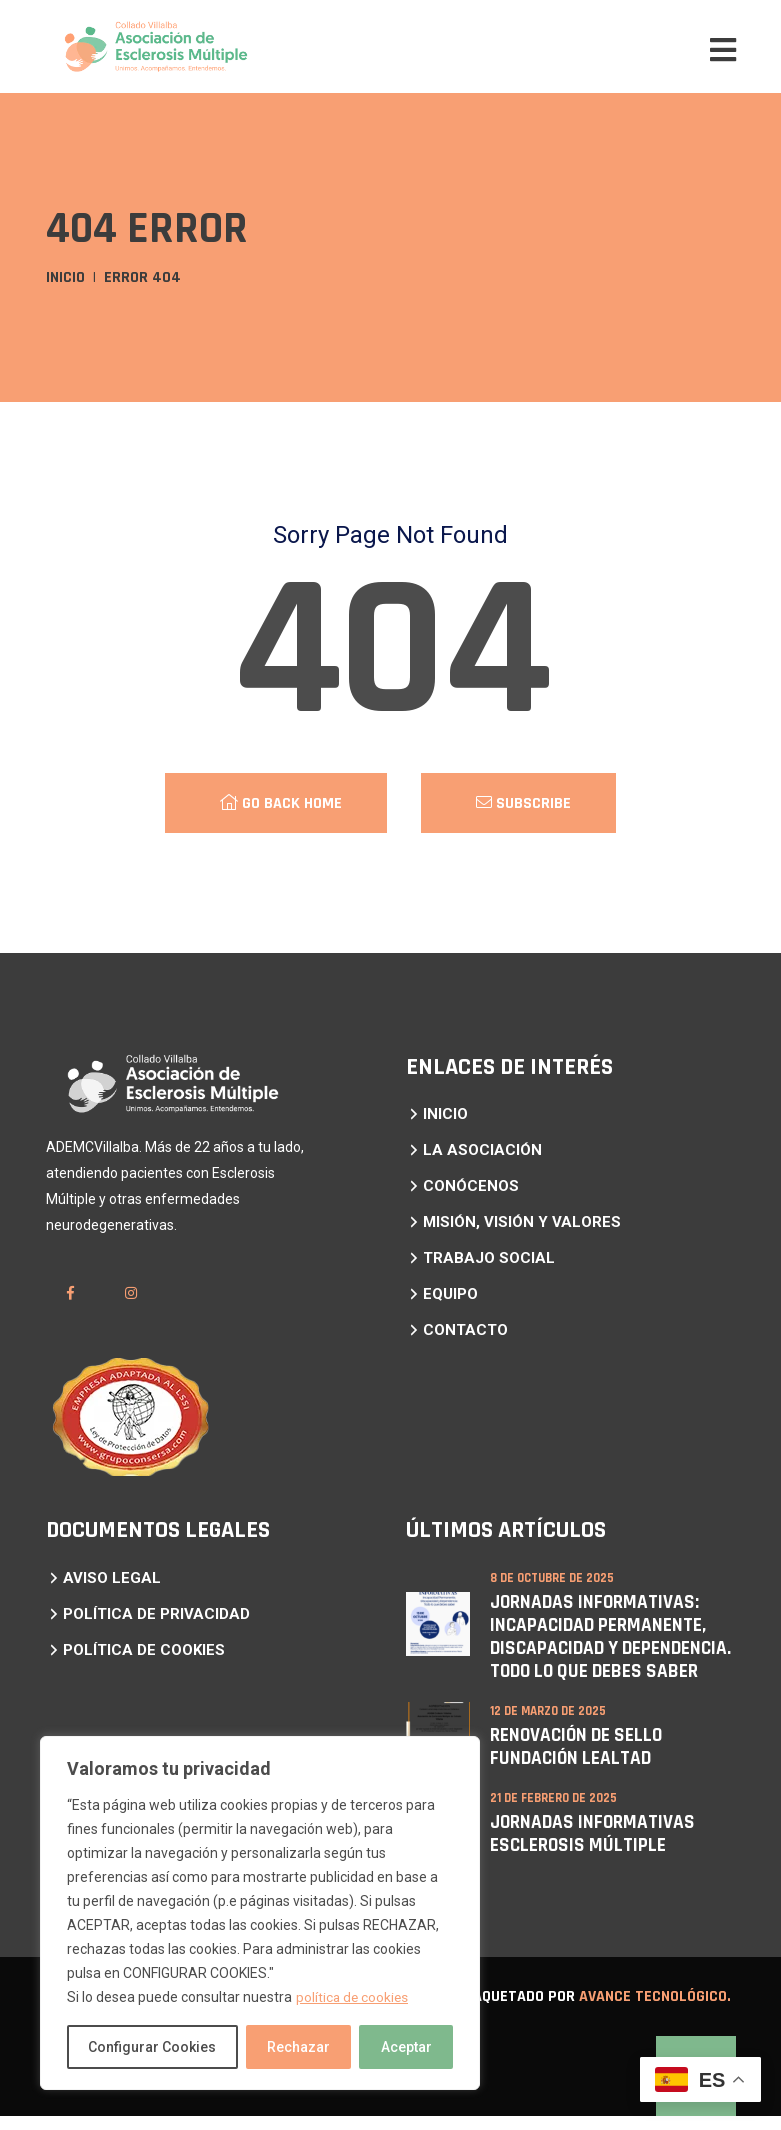 The height and width of the screenshot is (2130, 781). What do you see at coordinates (465, 1330) in the screenshot?
I see `CONTACTO` at bounding box center [465, 1330].